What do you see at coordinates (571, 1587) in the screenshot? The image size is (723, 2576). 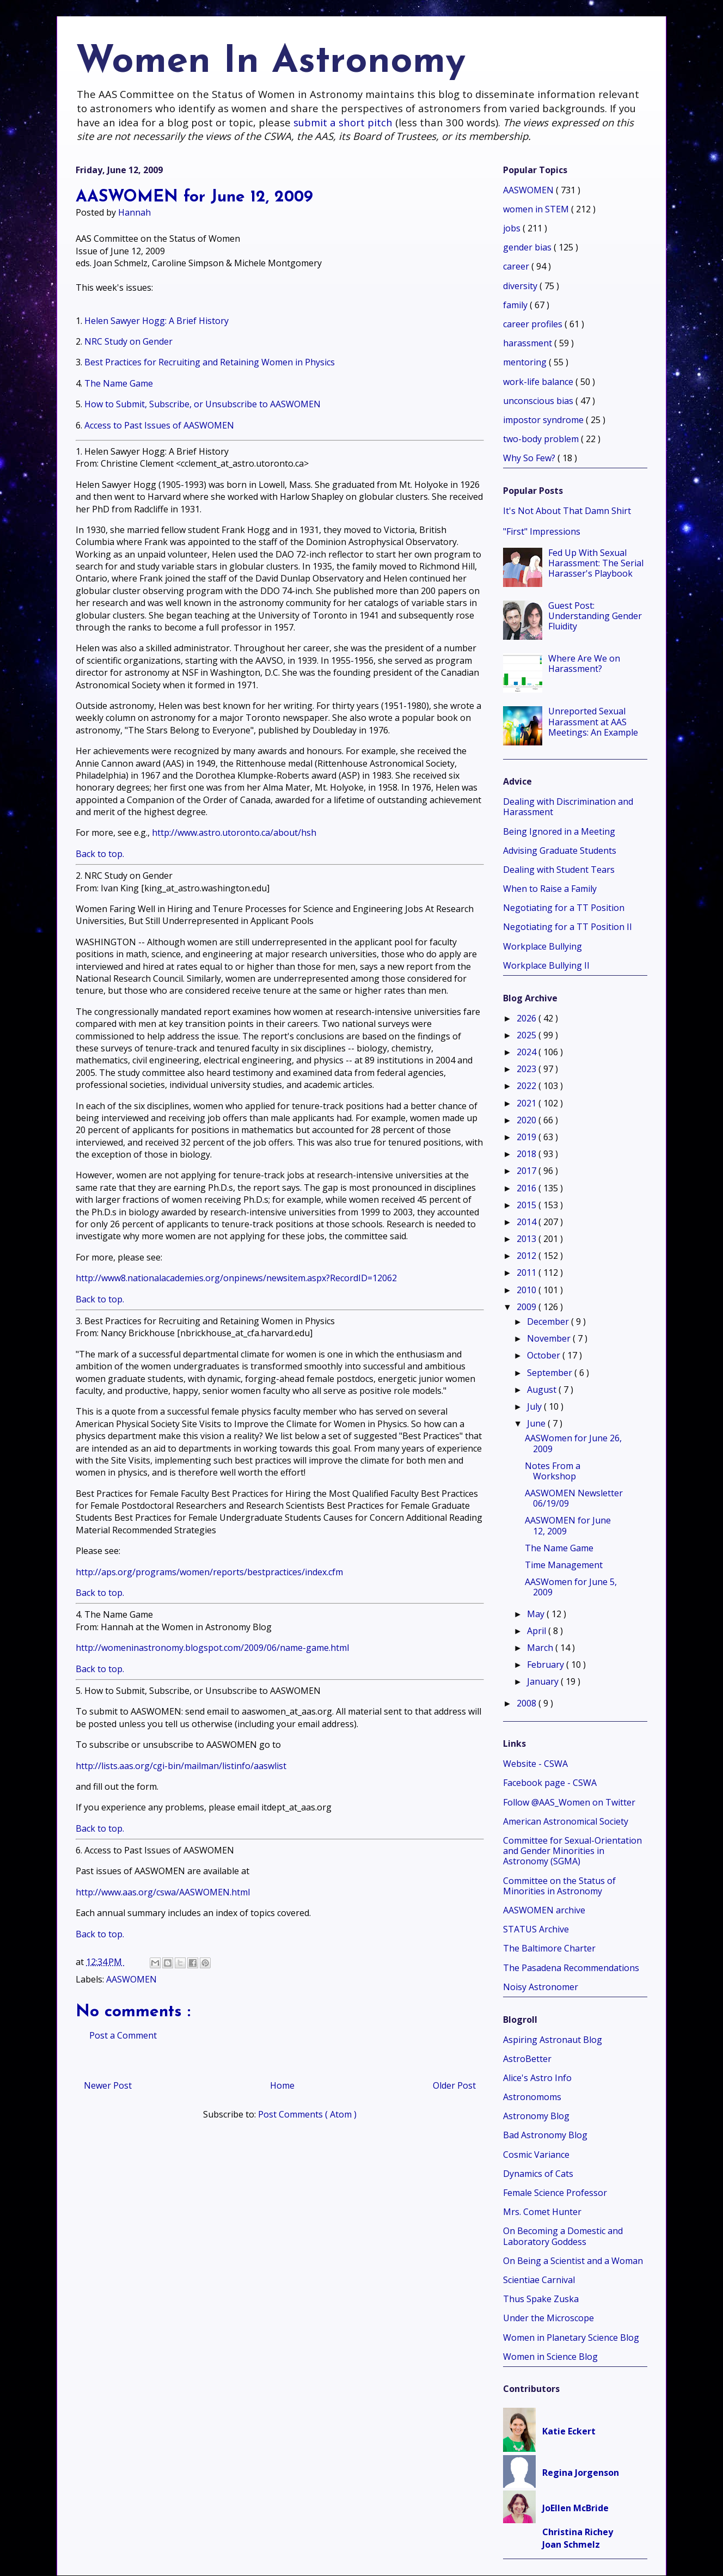 I see `AASWomen for June 5, 2009` at bounding box center [571, 1587].